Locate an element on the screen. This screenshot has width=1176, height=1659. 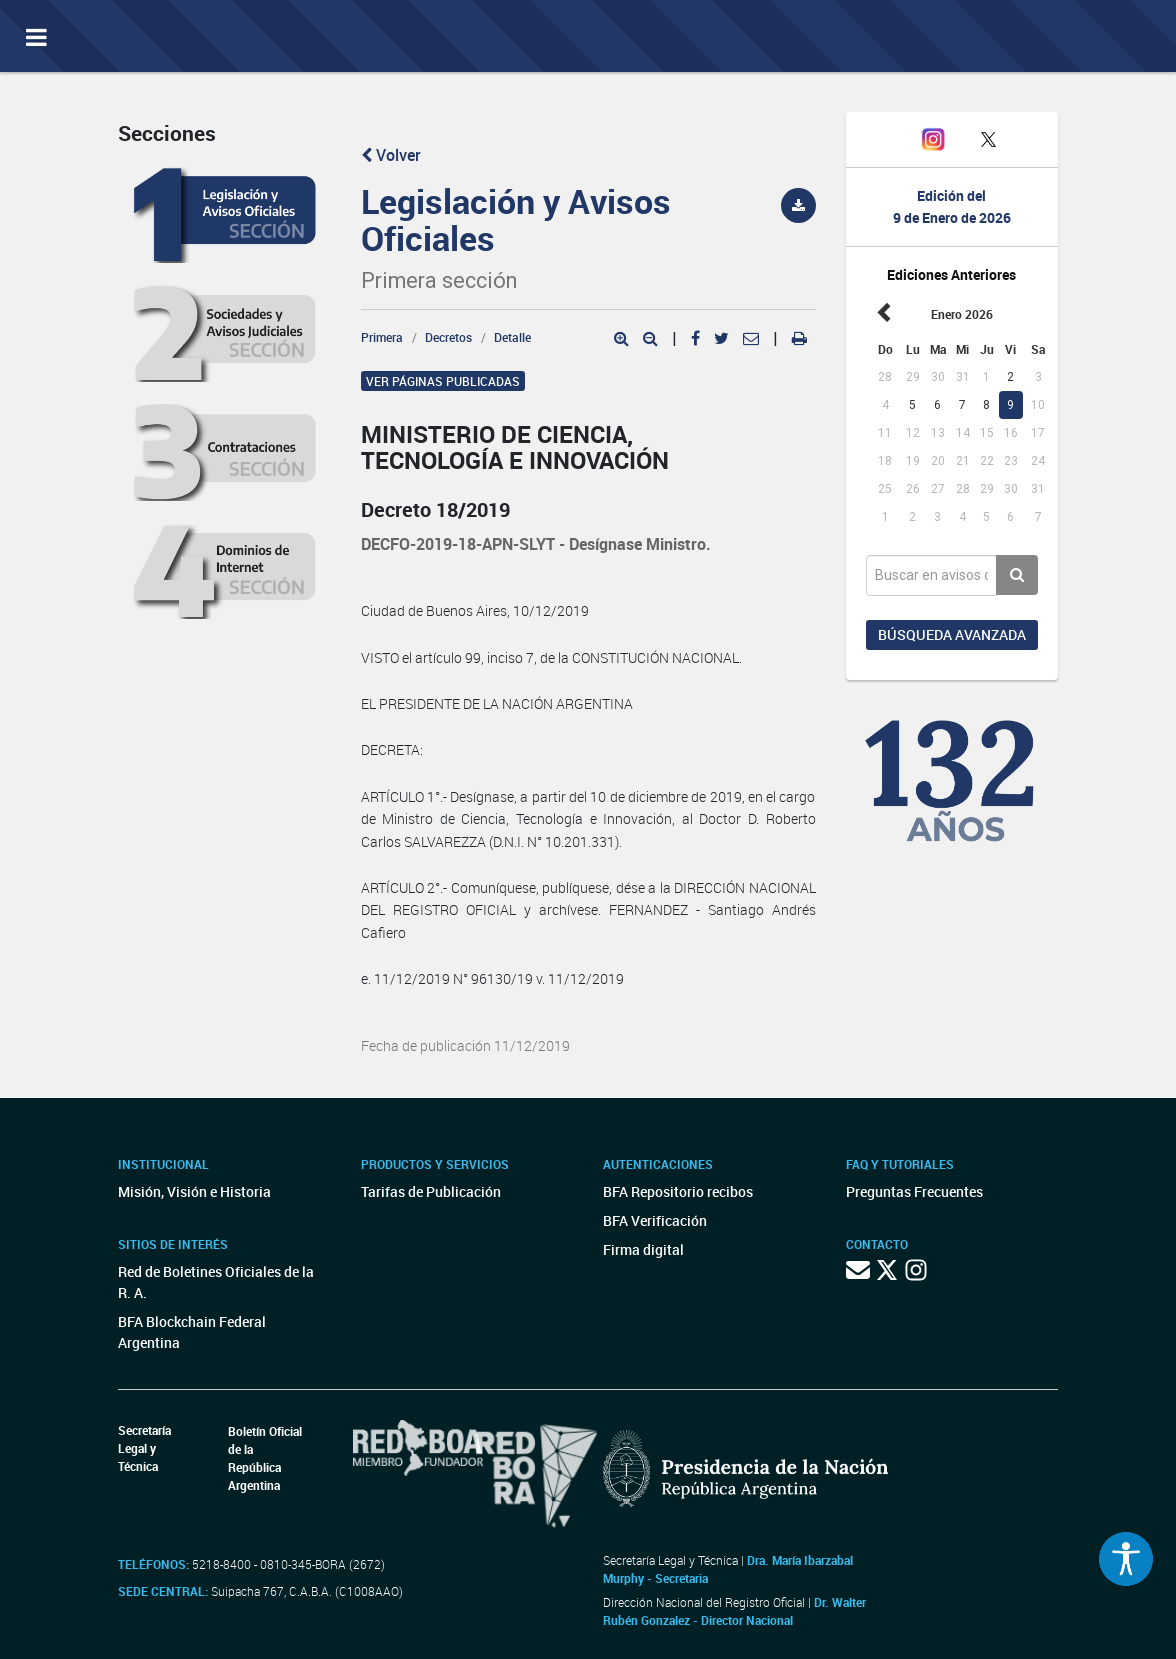
Misión, Visión e Historia is located at coordinates (194, 1191).